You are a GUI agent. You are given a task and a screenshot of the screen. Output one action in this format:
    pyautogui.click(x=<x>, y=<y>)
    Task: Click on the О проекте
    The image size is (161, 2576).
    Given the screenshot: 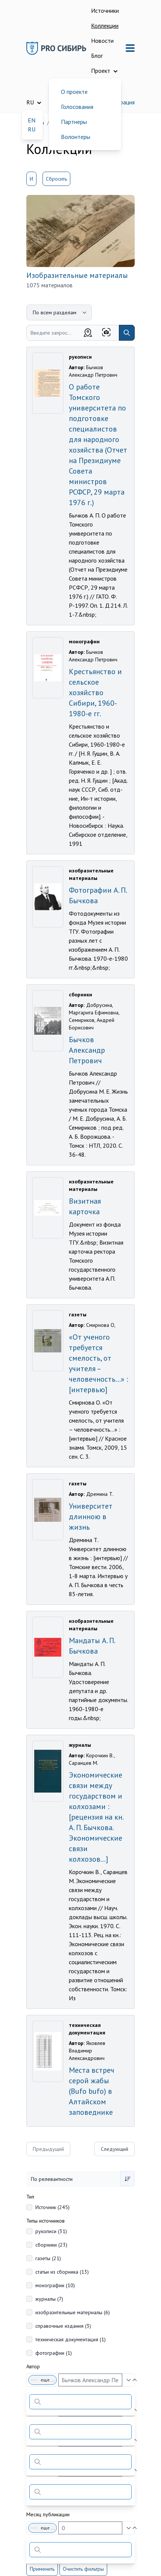 What is the action you would take?
    pyautogui.click(x=74, y=91)
    